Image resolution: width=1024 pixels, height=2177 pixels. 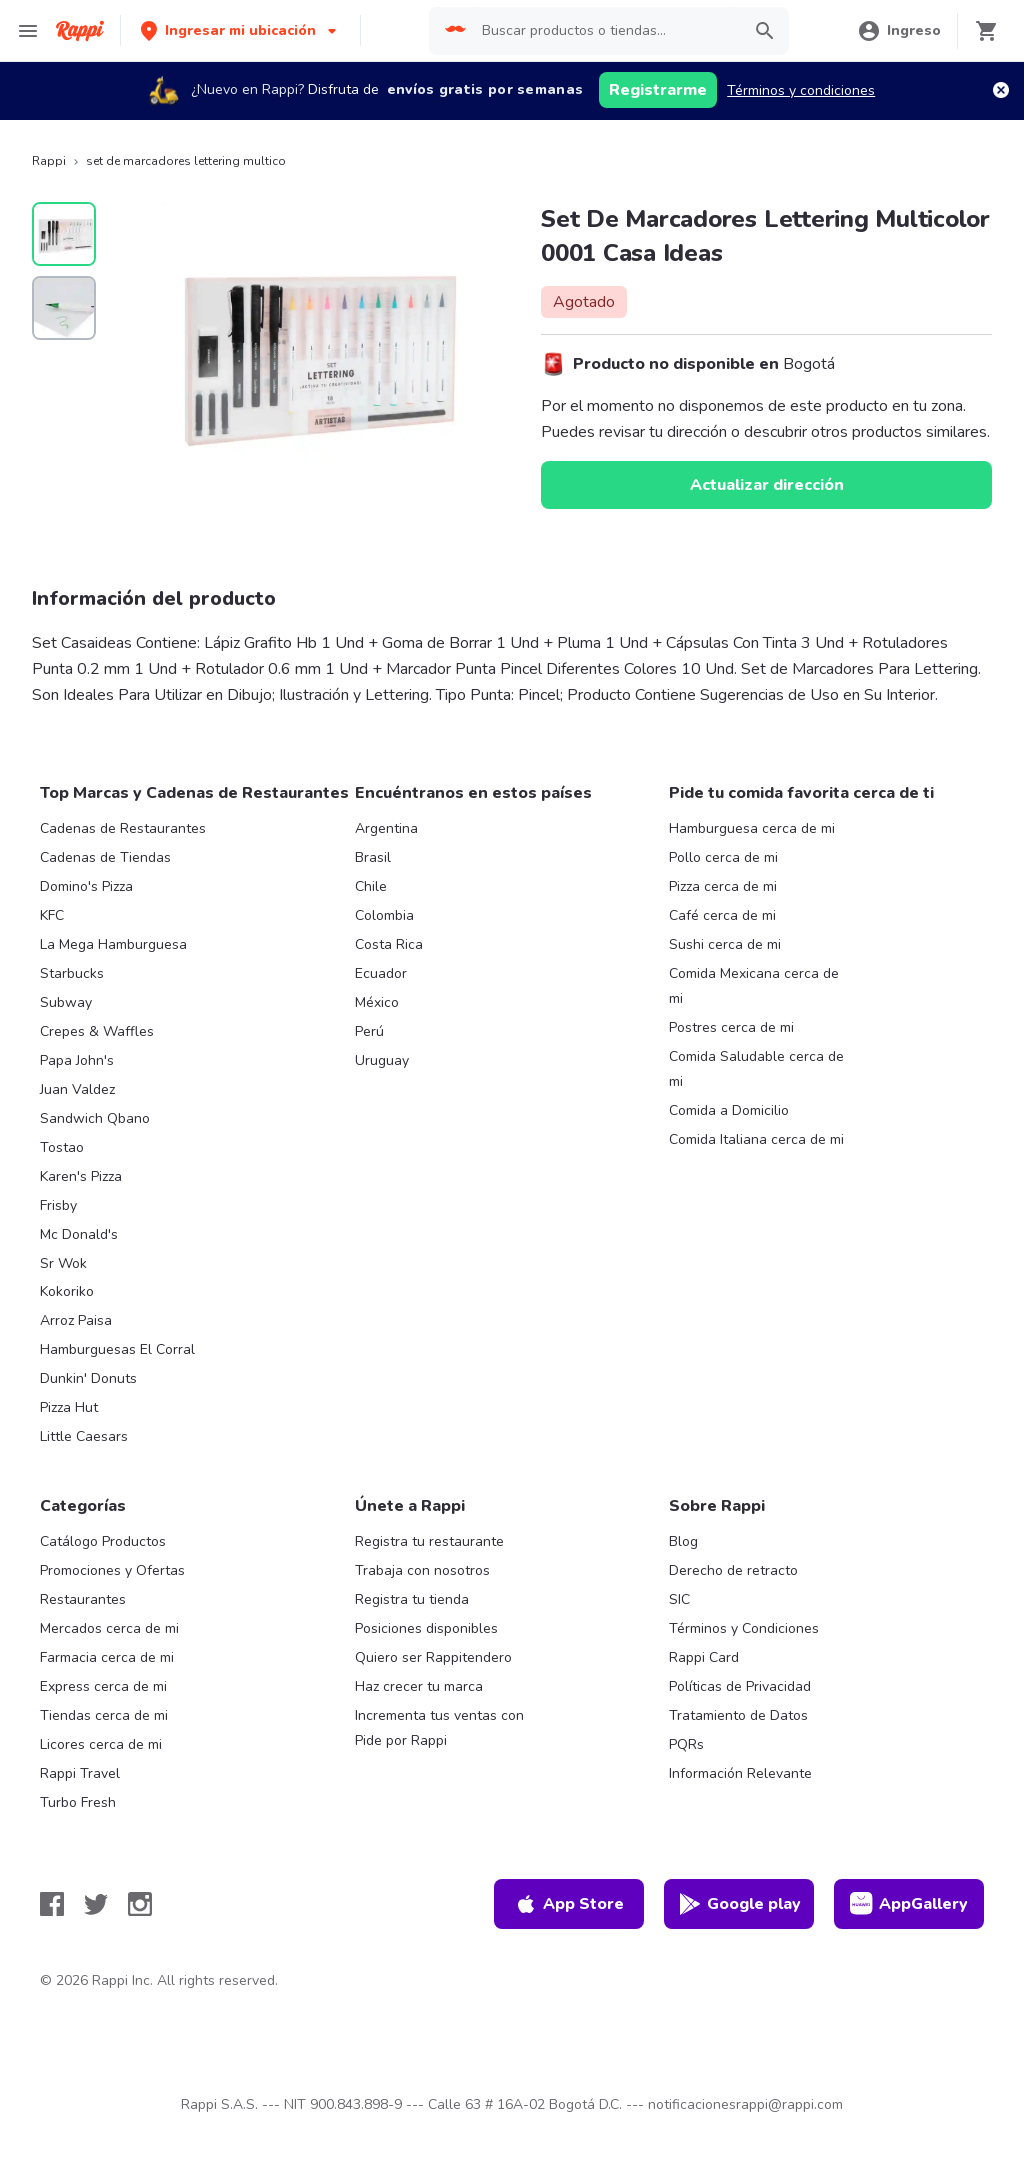 What do you see at coordinates (422, 1570) in the screenshot?
I see `Trabaja con nosotros` at bounding box center [422, 1570].